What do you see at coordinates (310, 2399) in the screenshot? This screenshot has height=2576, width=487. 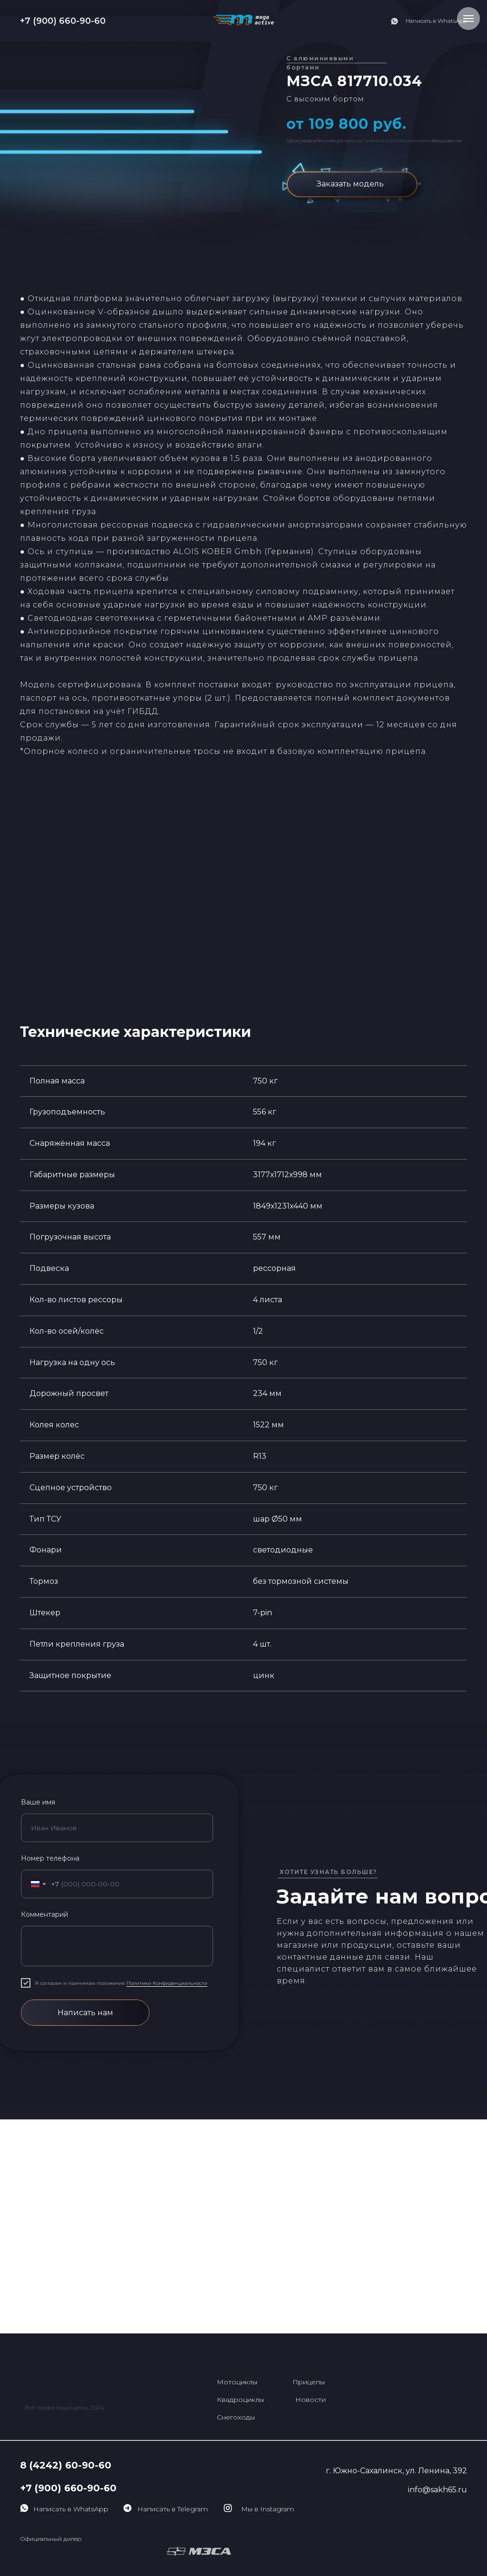 I see `Новости` at bounding box center [310, 2399].